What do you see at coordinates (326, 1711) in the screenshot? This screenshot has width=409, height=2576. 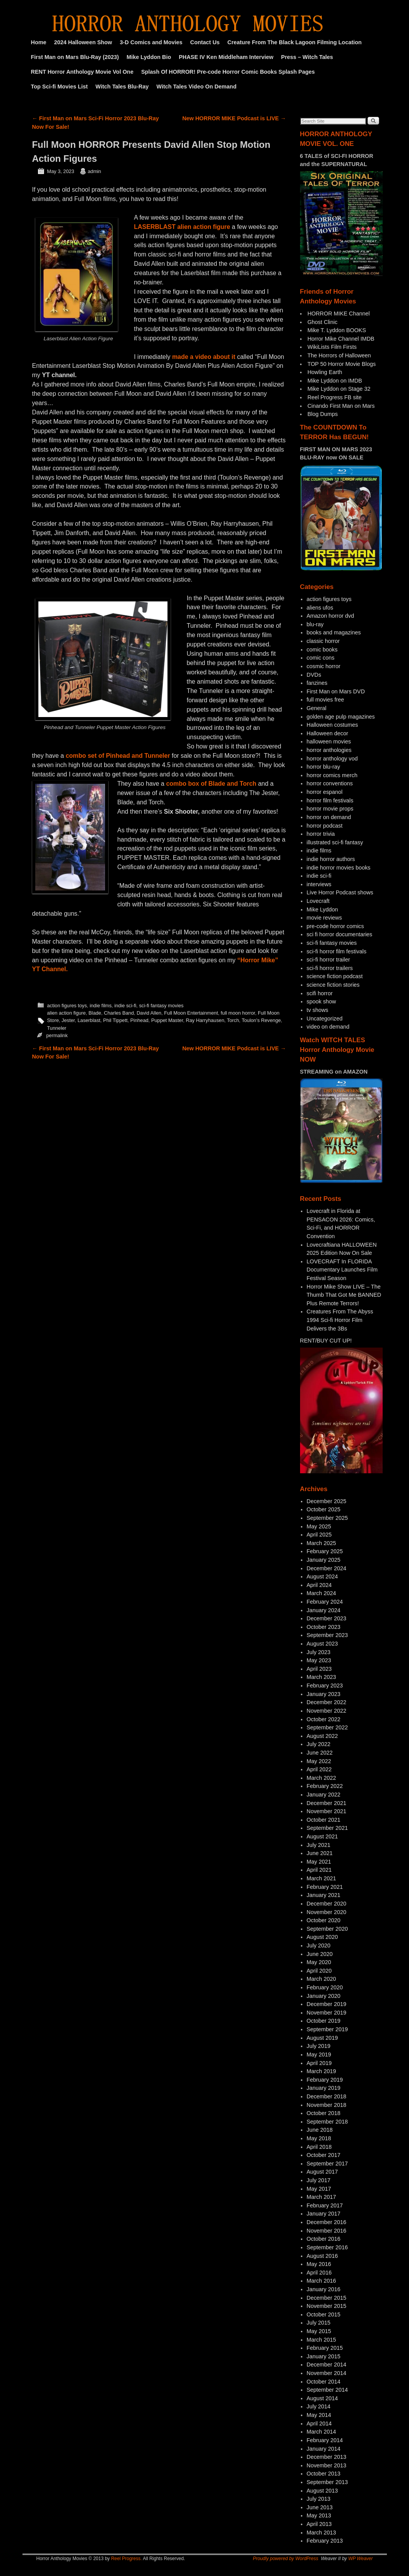 I see `November 2022` at bounding box center [326, 1711].